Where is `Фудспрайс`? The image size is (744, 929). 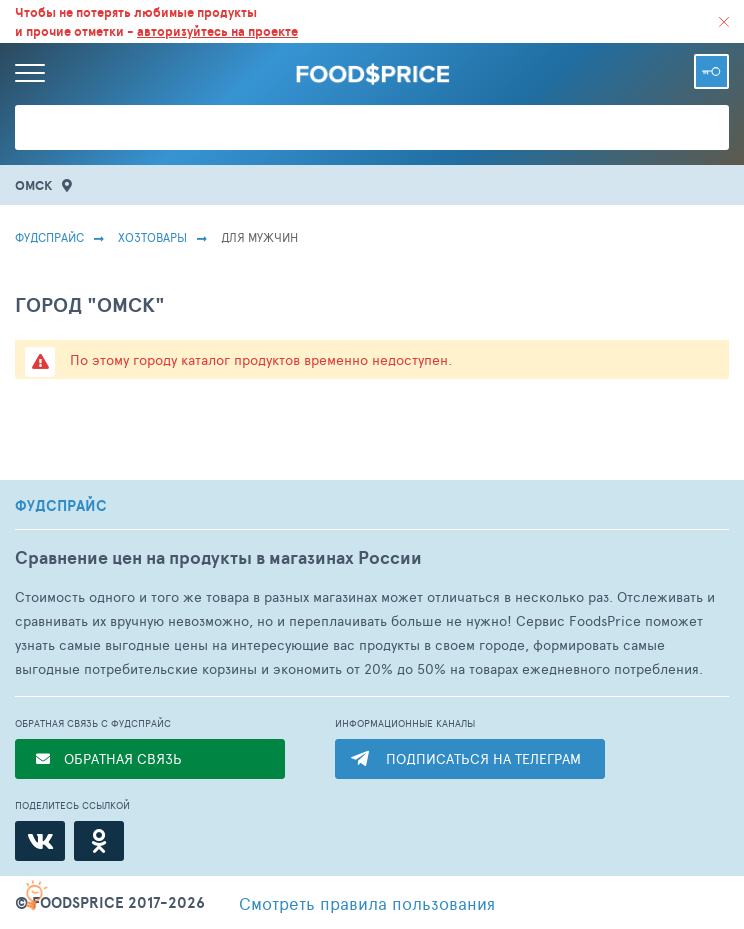
Фудспрайс is located at coordinates (49, 237).